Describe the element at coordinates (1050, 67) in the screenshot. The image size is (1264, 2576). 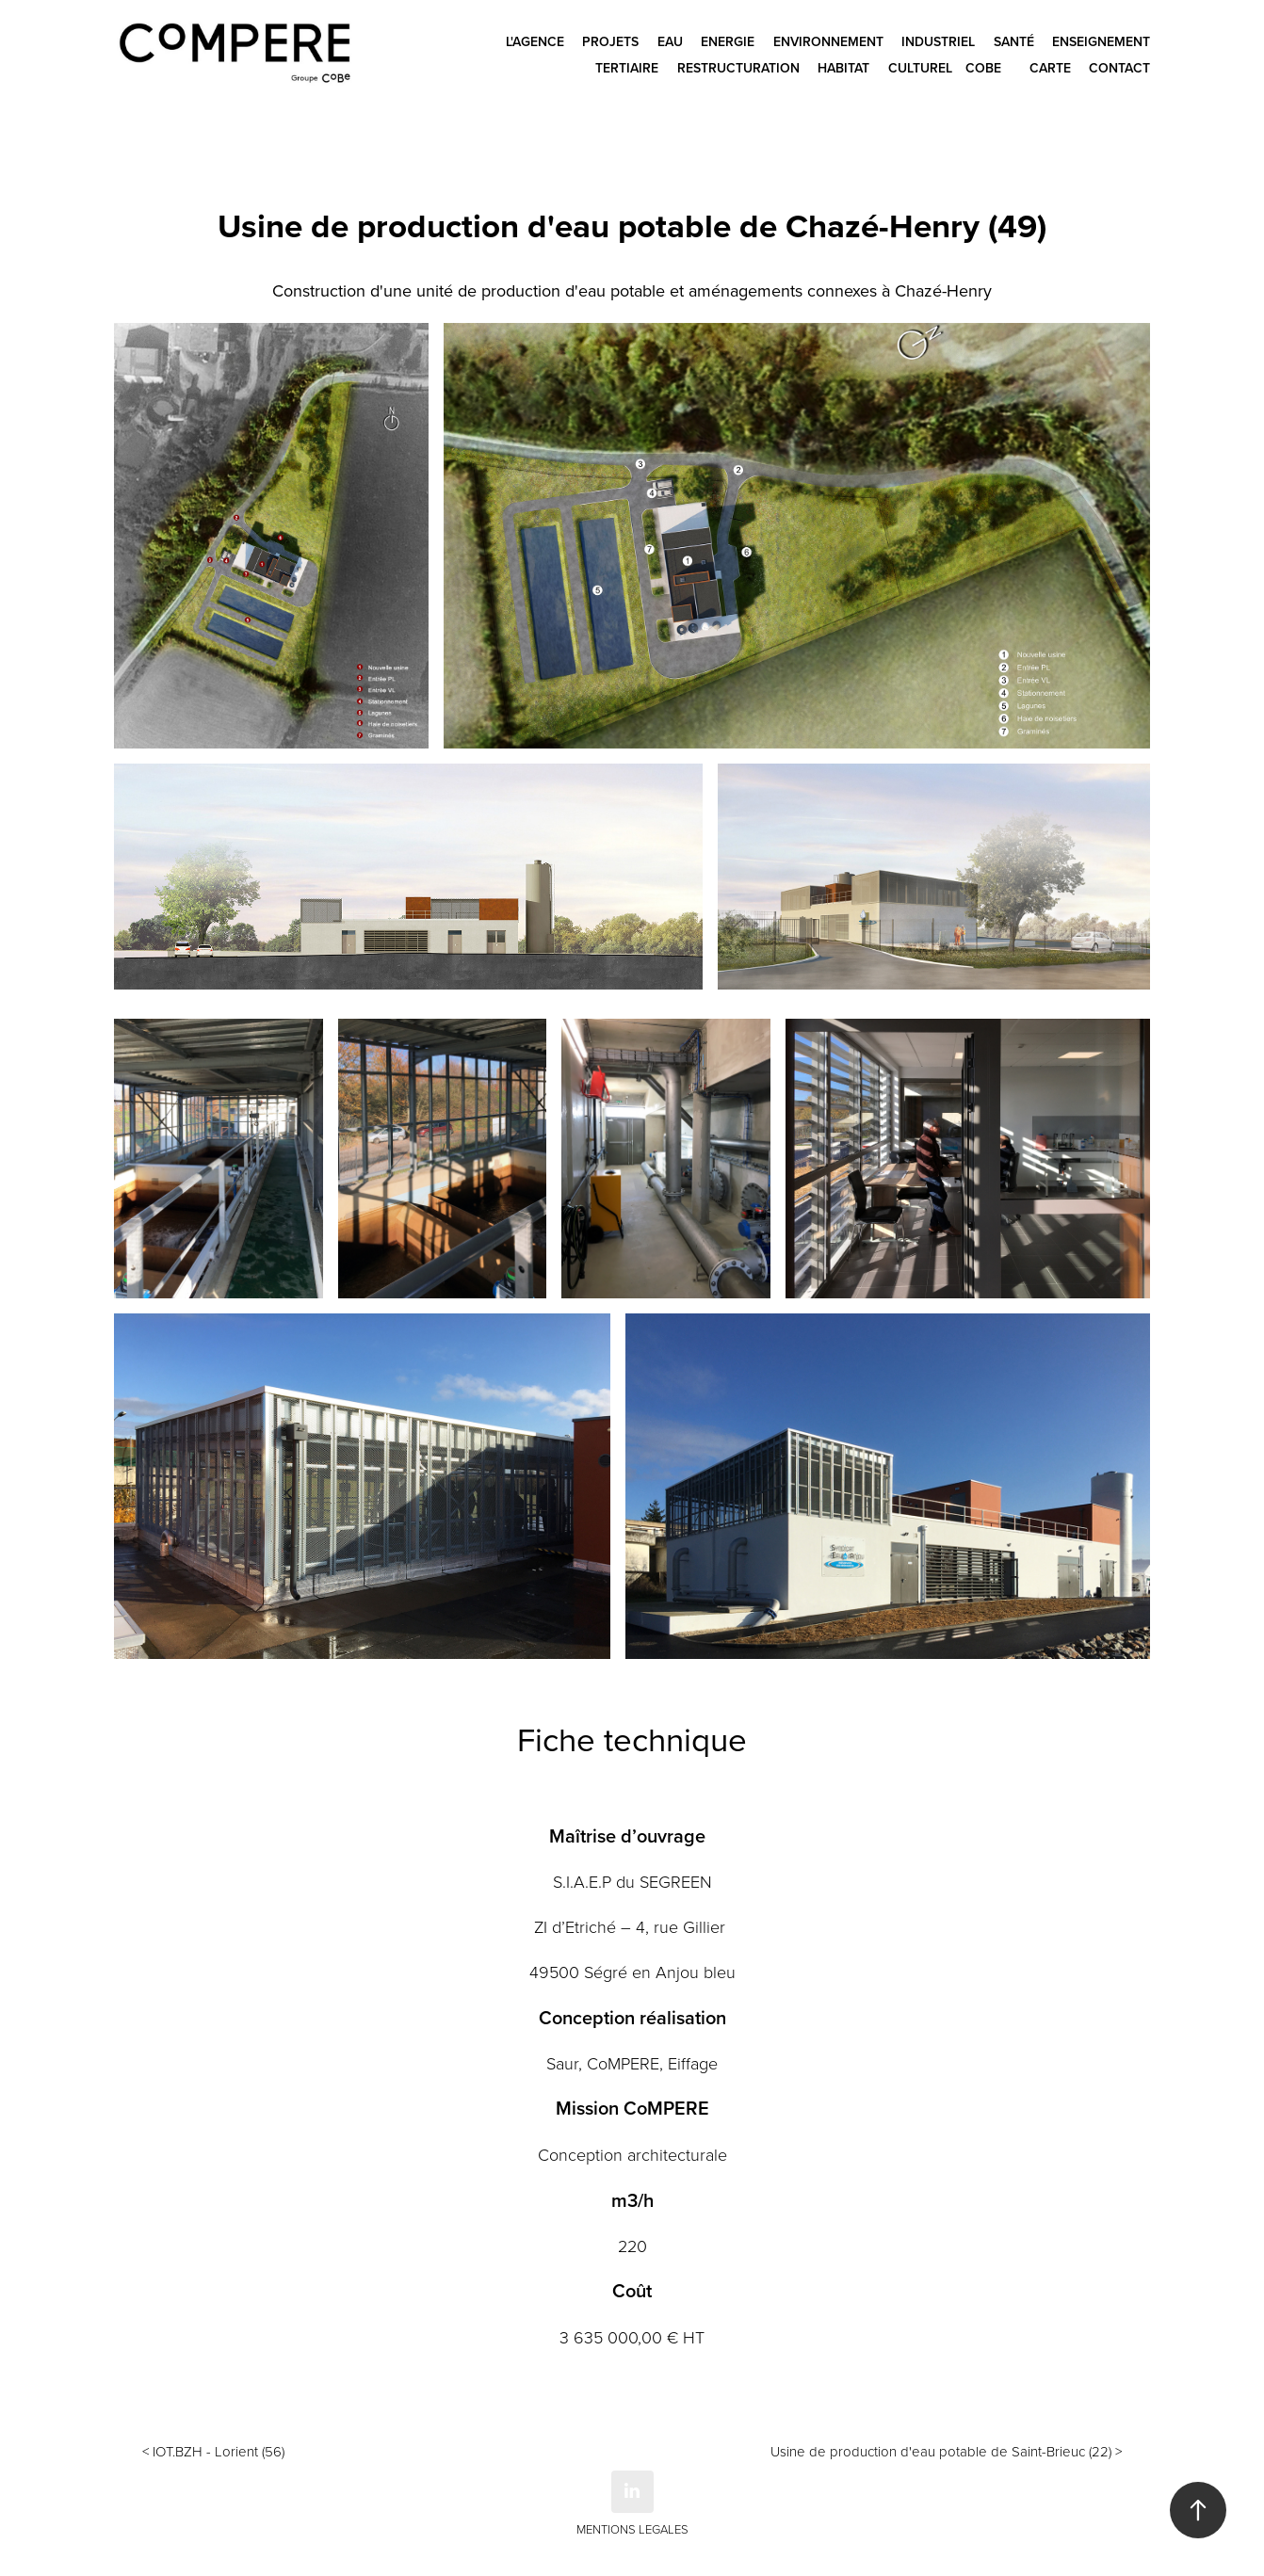
I see `CARTE` at that location.